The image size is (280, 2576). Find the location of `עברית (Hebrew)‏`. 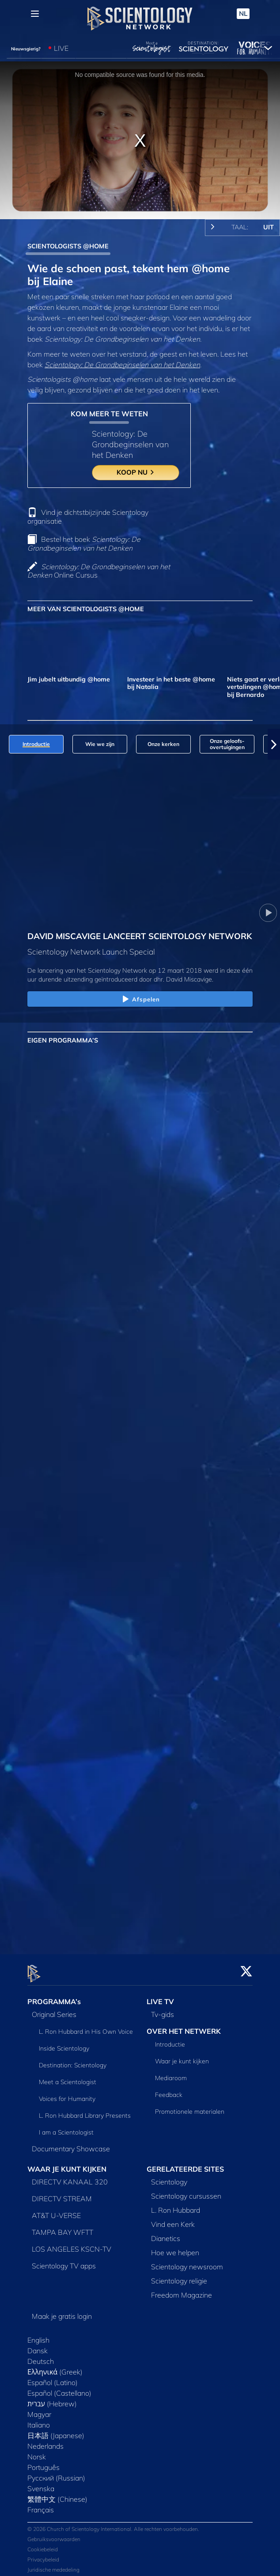

עברית (Hebrew)‏ is located at coordinates (52, 2398).